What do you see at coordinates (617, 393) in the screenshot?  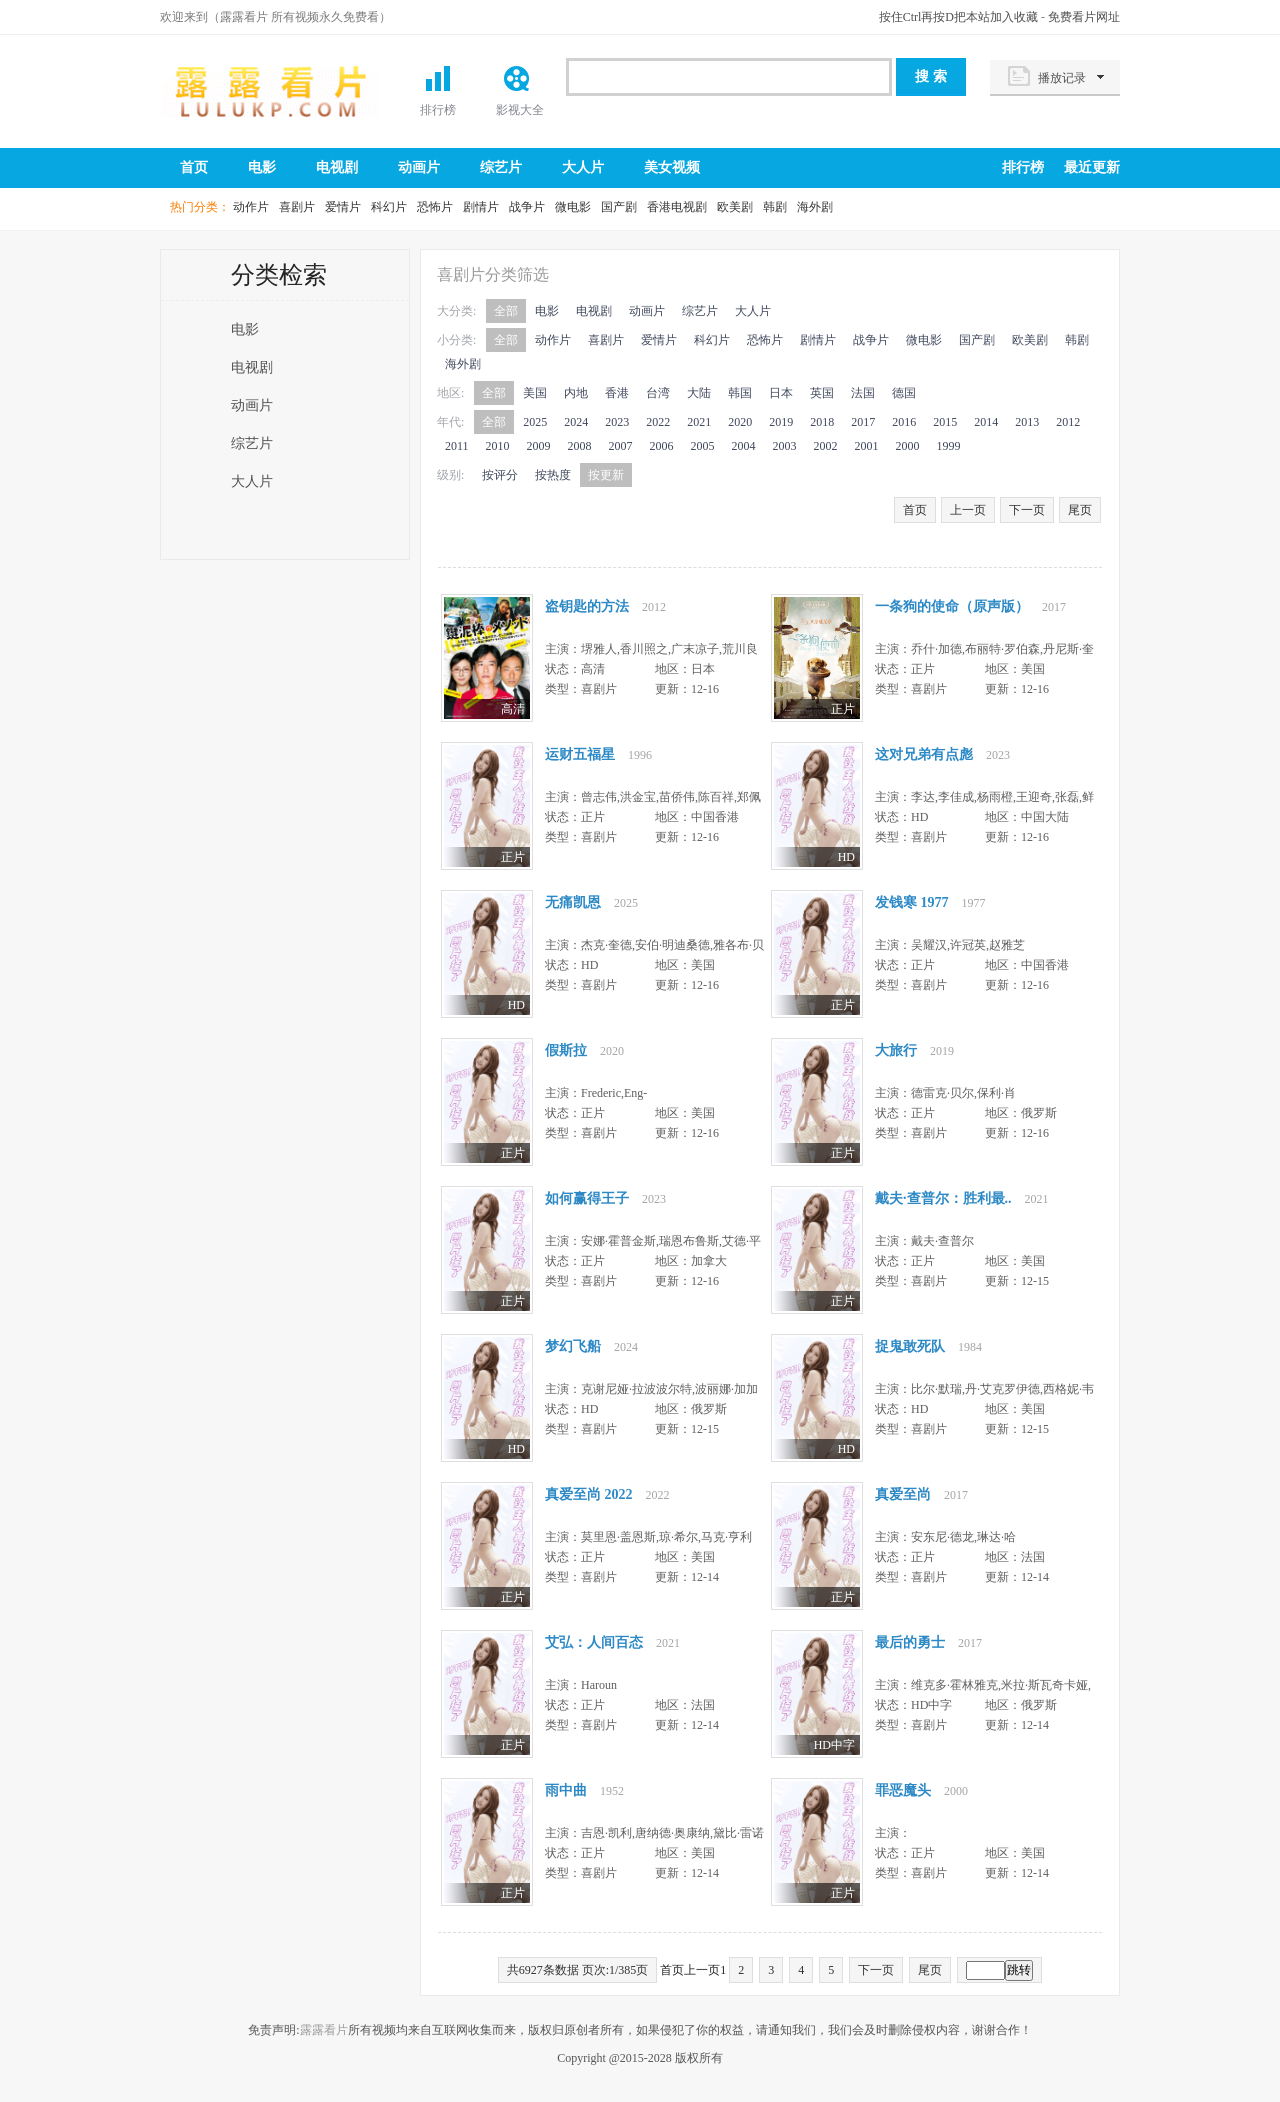 I see `香港` at bounding box center [617, 393].